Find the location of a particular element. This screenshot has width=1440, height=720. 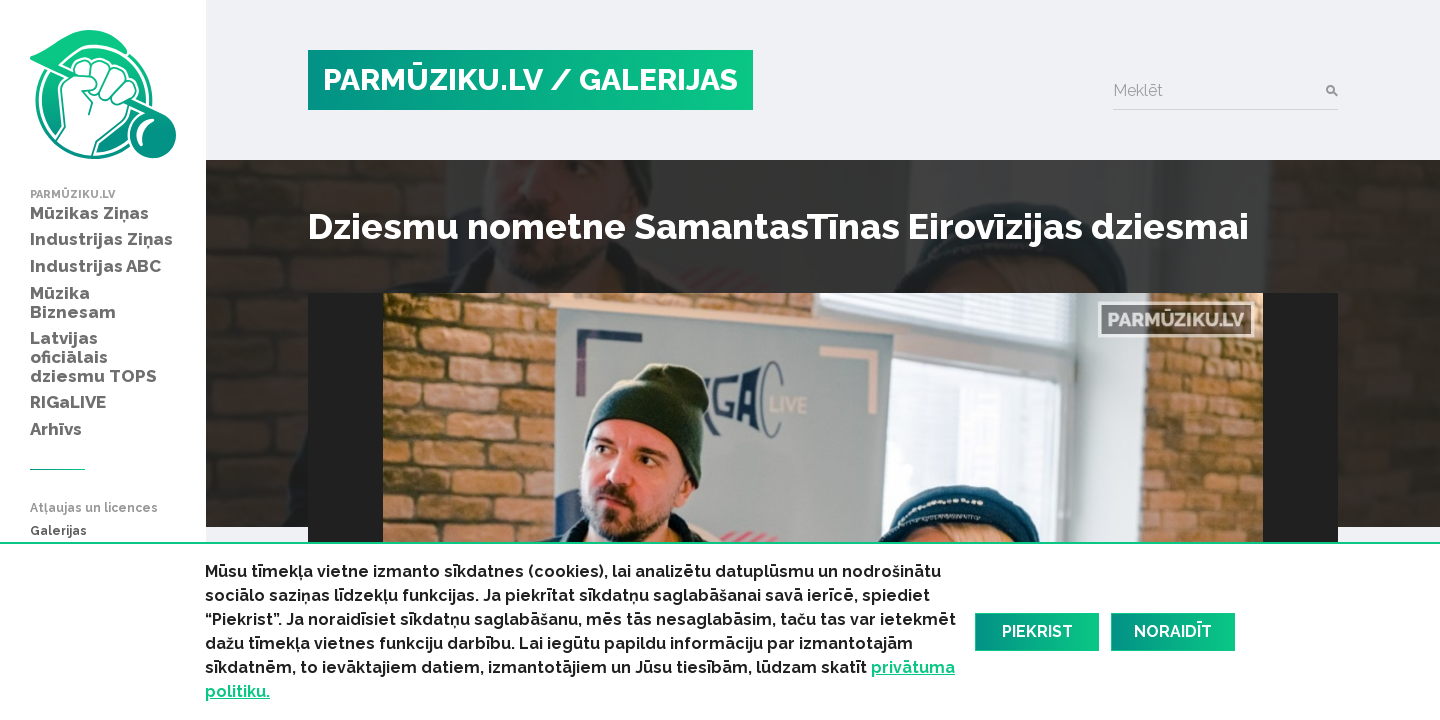

Galerijas is located at coordinates (58, 531).